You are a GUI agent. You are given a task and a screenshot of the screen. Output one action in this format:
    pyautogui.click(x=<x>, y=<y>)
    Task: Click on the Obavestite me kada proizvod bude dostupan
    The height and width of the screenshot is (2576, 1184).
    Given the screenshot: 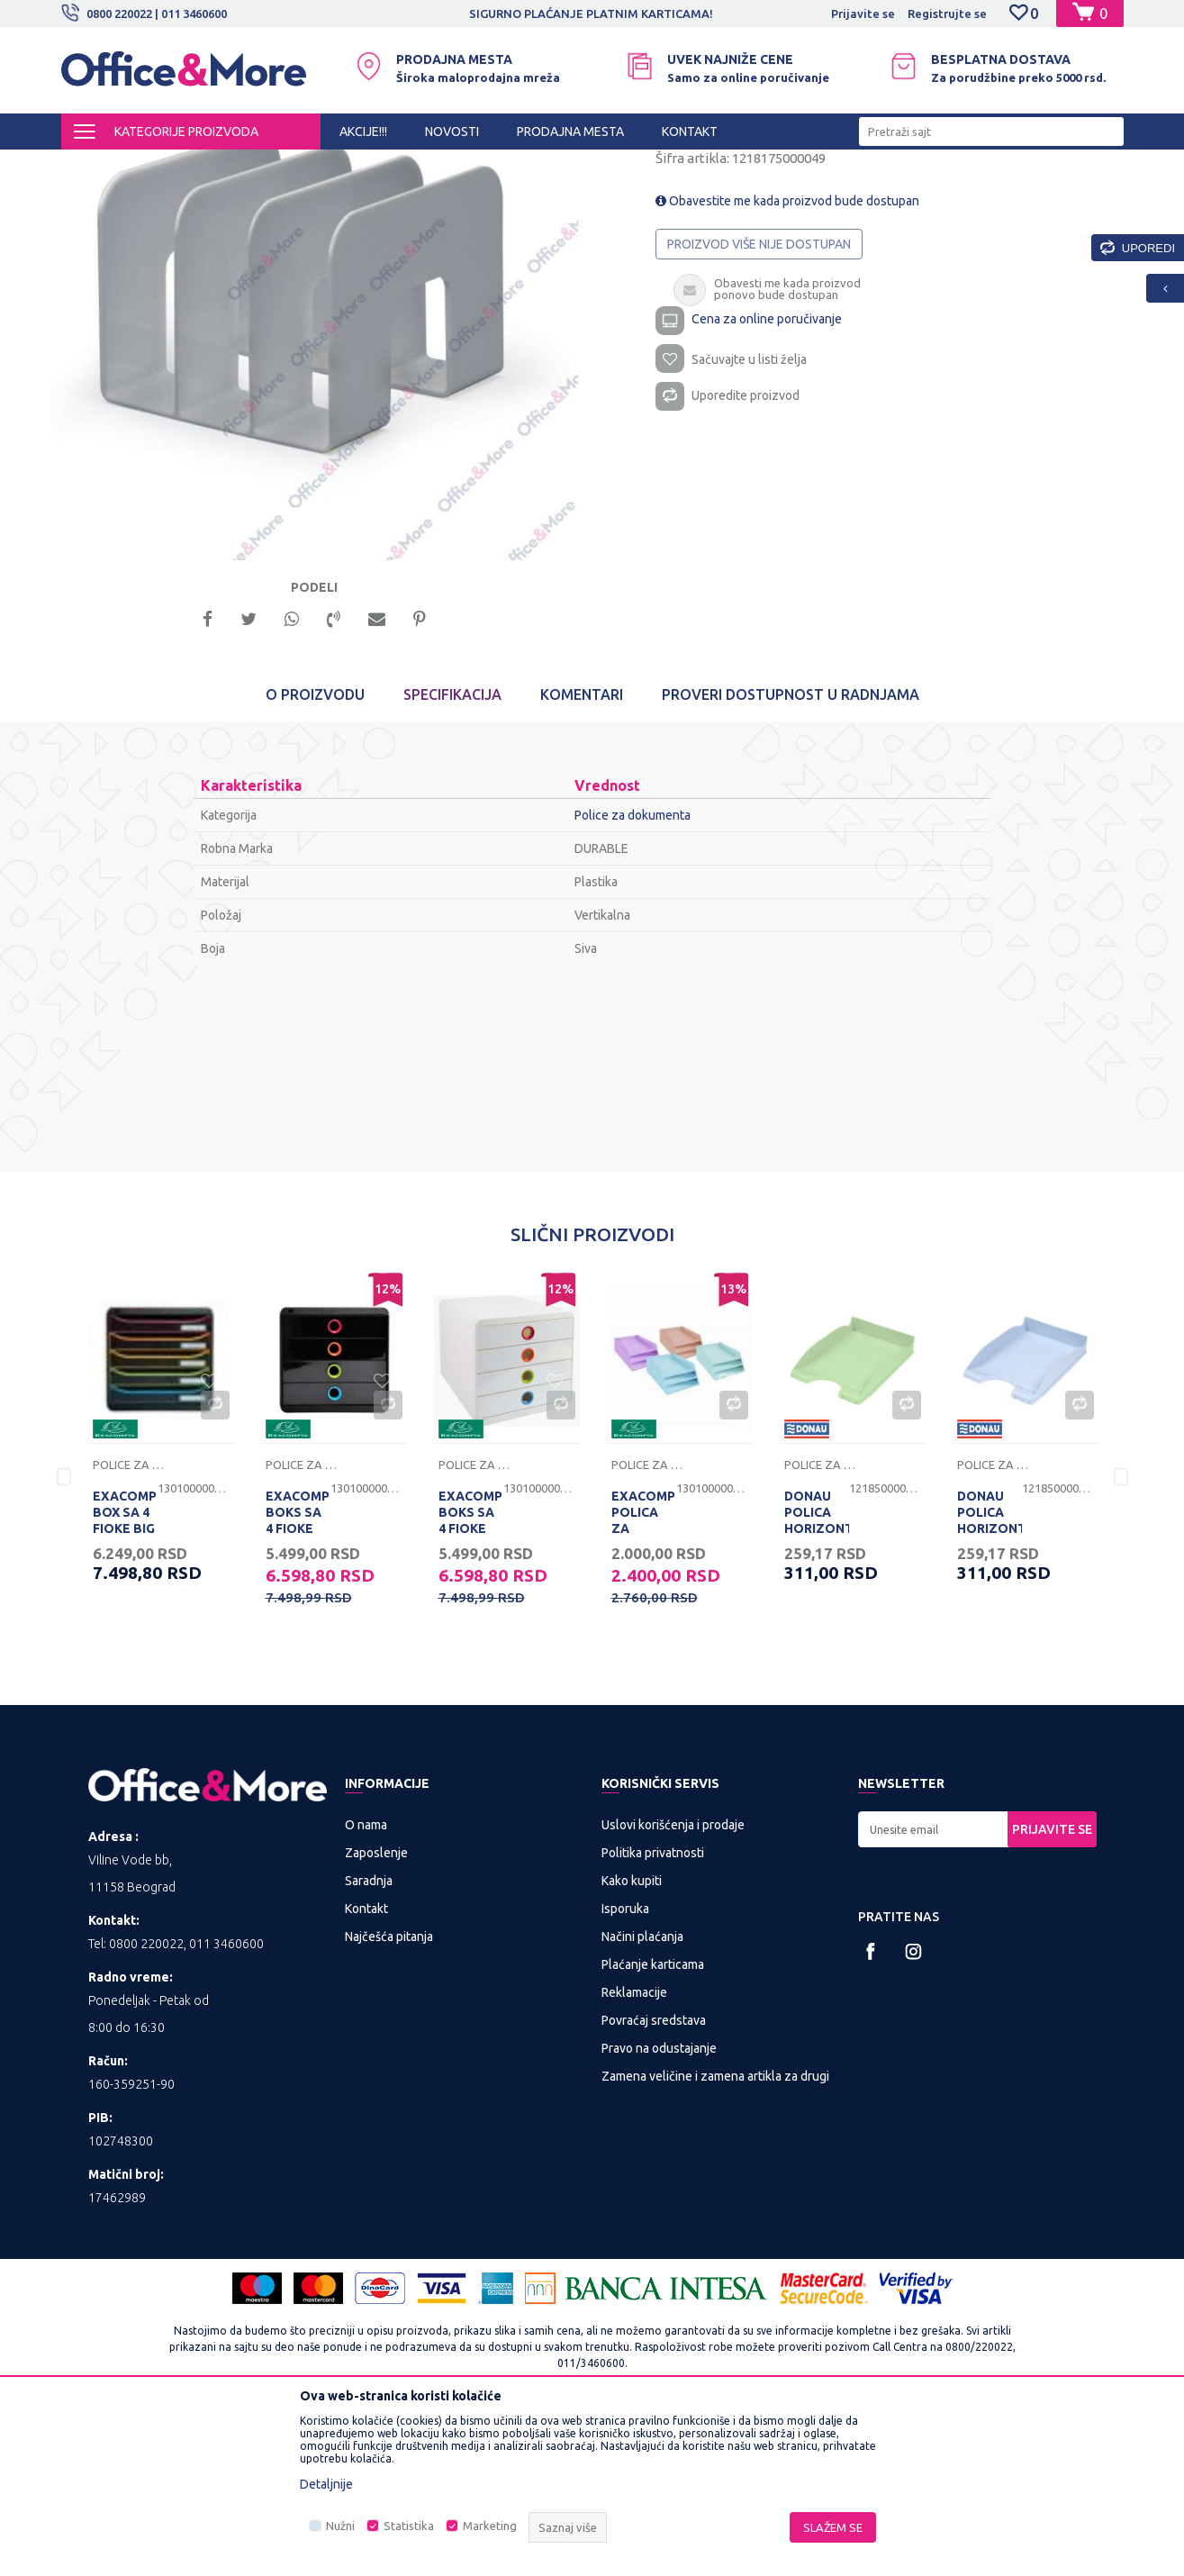 What is the action you would take?
    pyautogui.click(x=787, y=353)
    